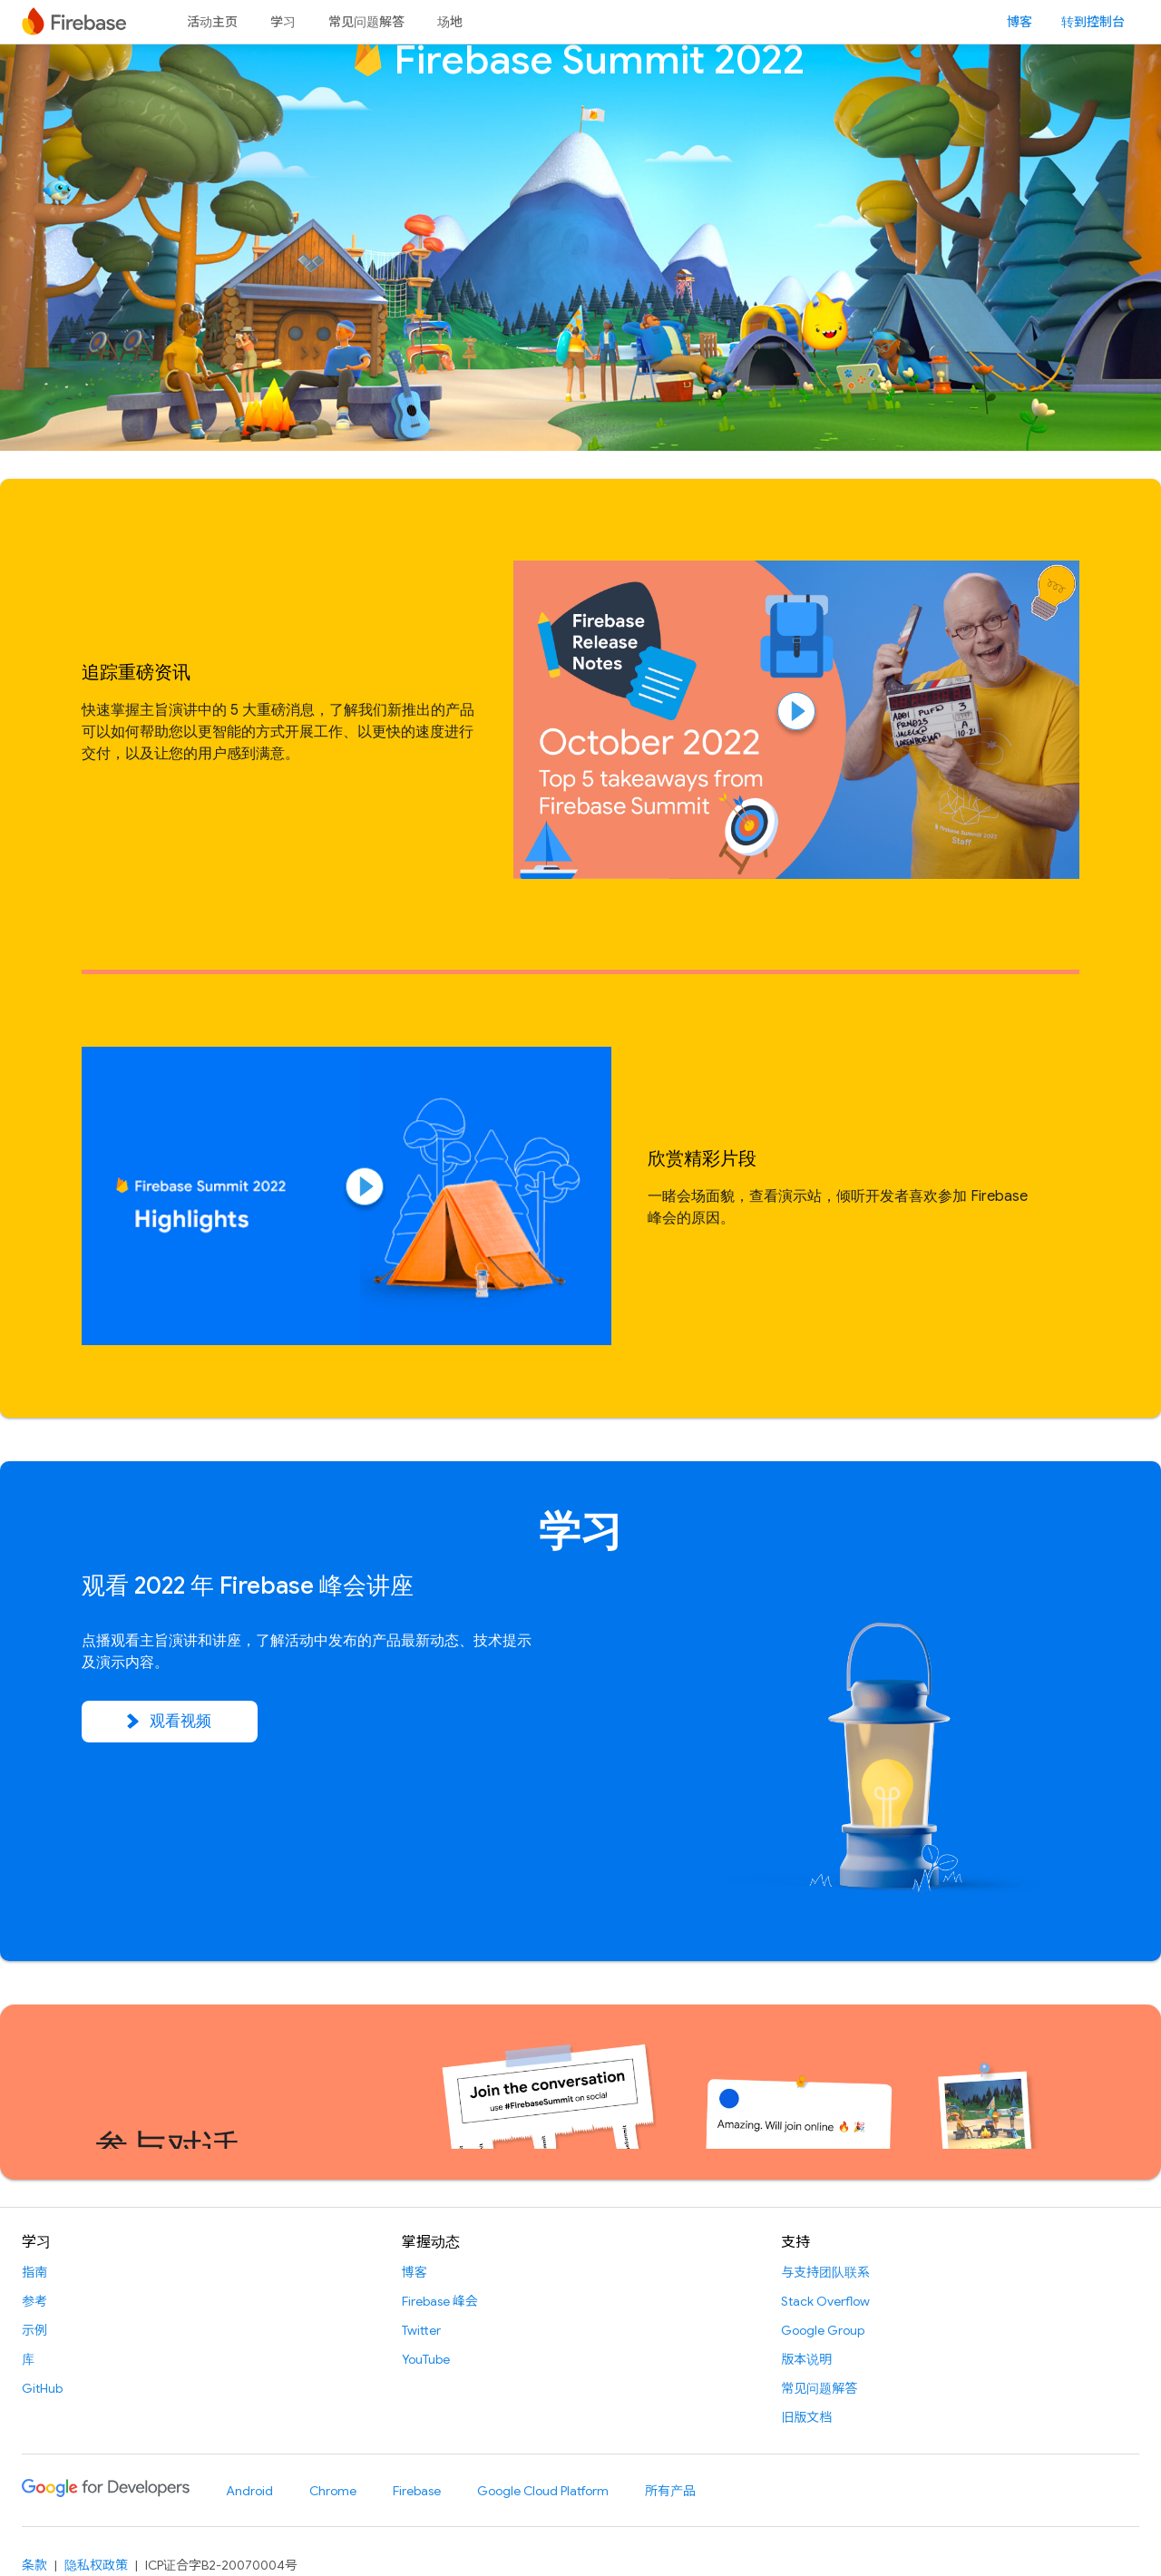  I want to click on 示例, so click(34, 2330).